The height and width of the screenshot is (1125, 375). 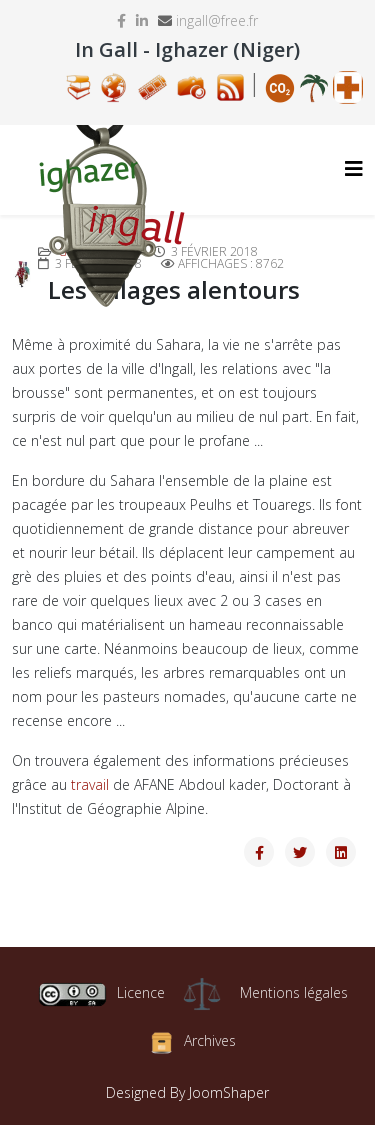 I want to click on [facebook], so click(x=121, y=20).